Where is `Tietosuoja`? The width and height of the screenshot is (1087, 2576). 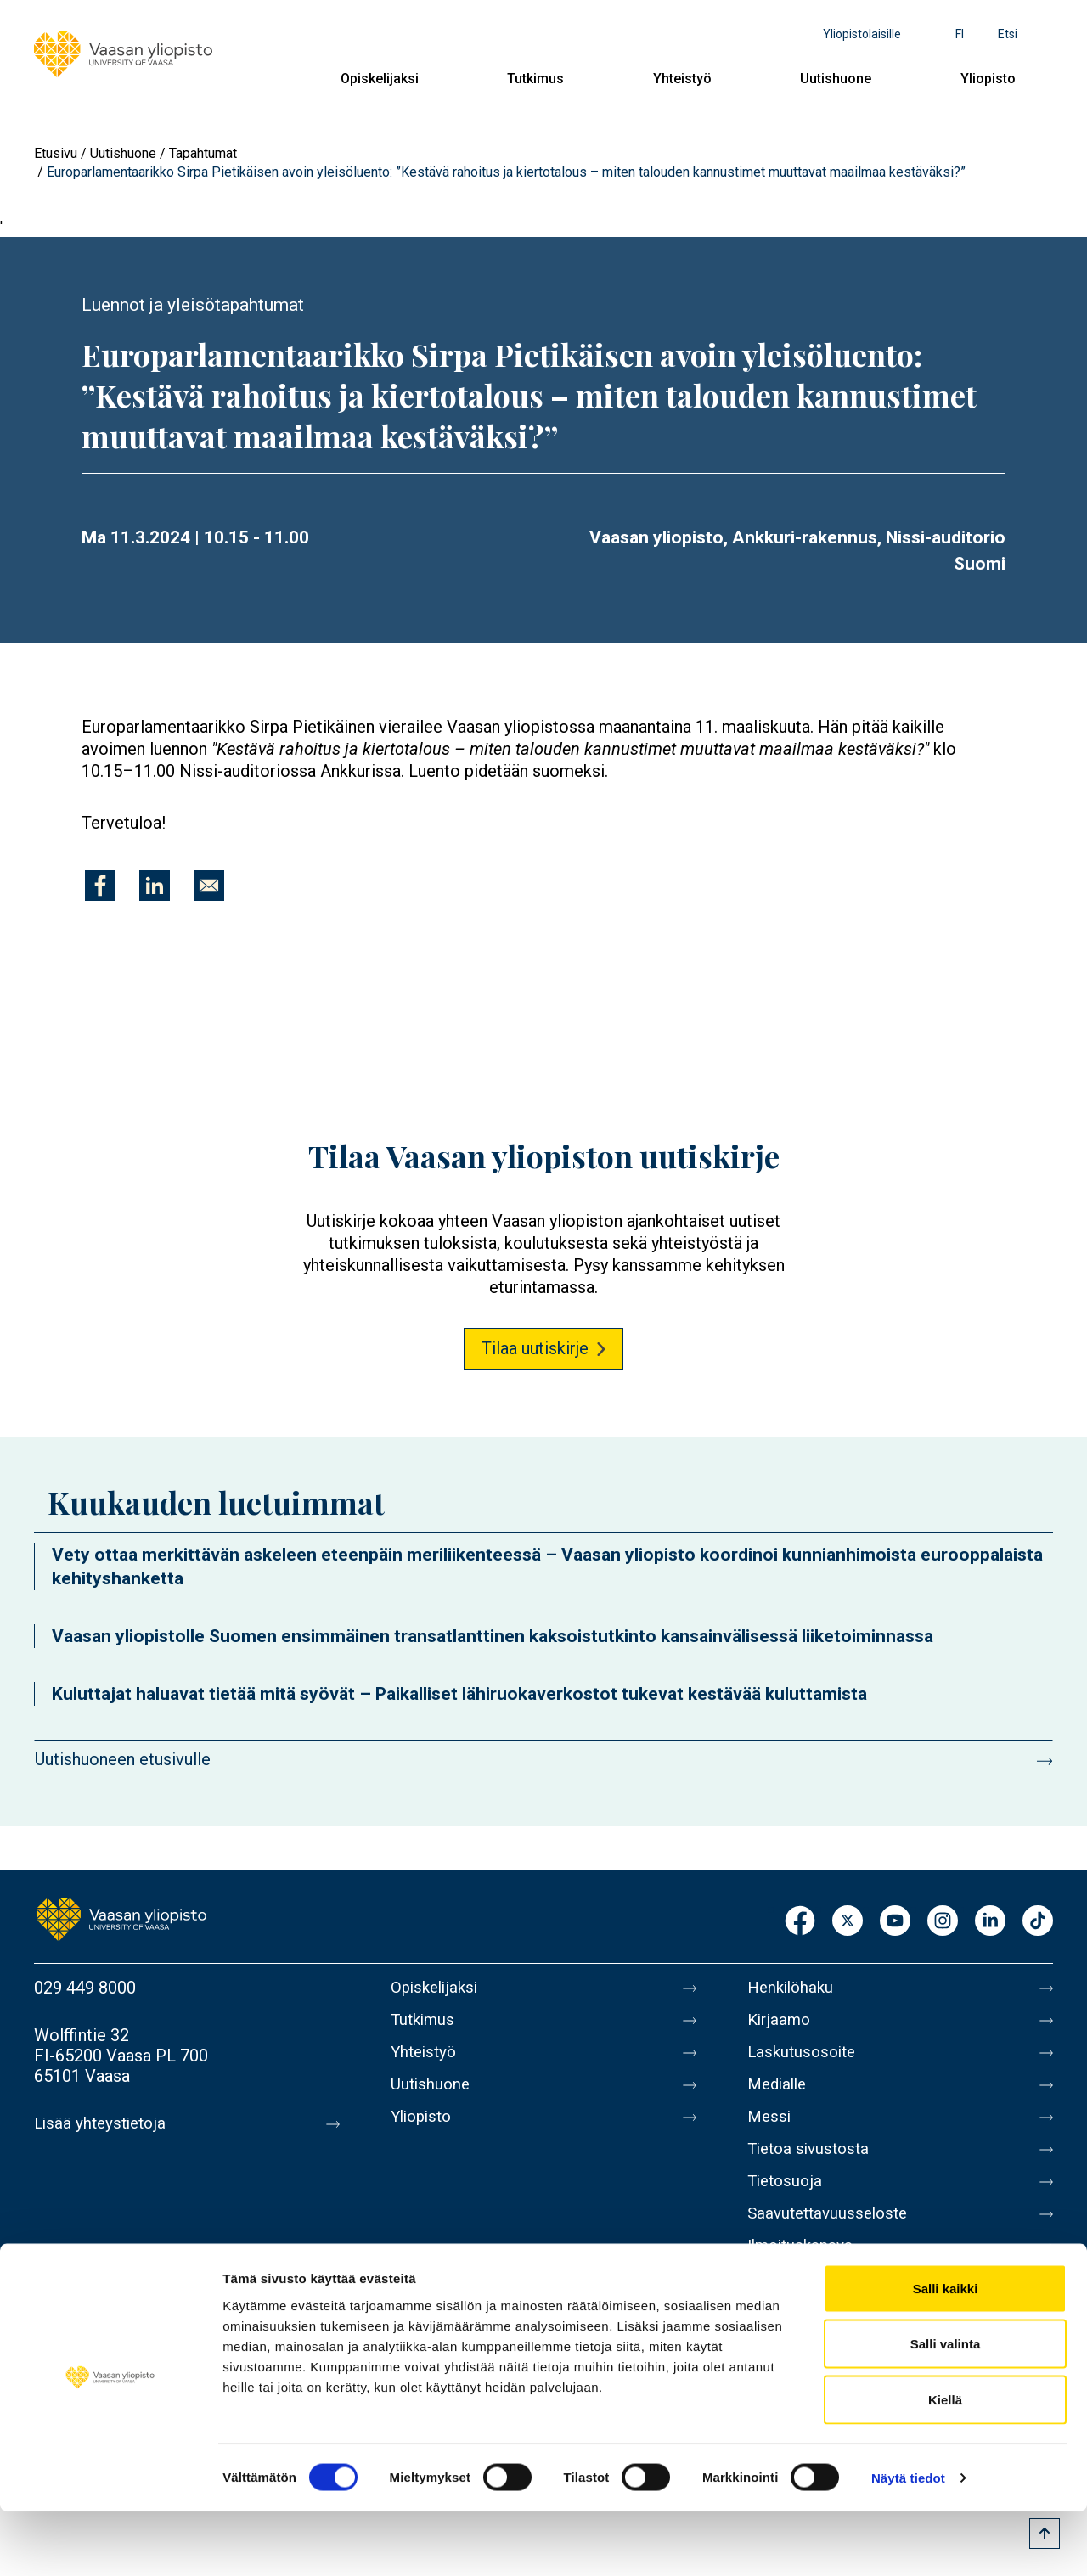 Tietosuoja is located at coordinates (786, 2201).